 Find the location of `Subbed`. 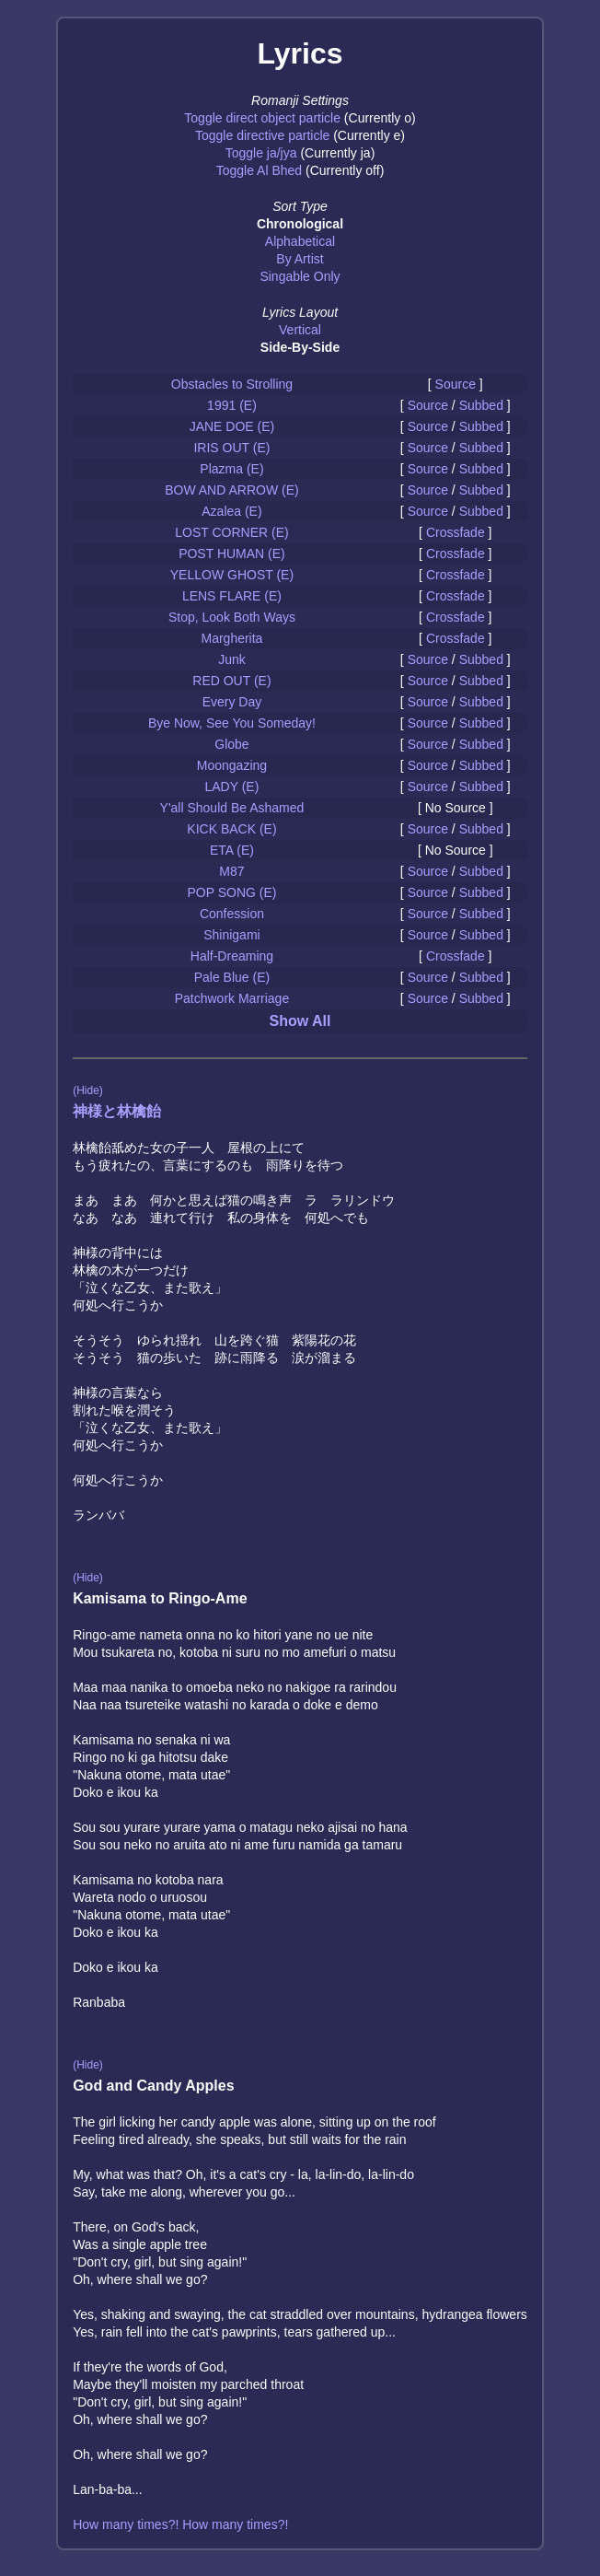

Subbed is located at coordinates (481, 405).